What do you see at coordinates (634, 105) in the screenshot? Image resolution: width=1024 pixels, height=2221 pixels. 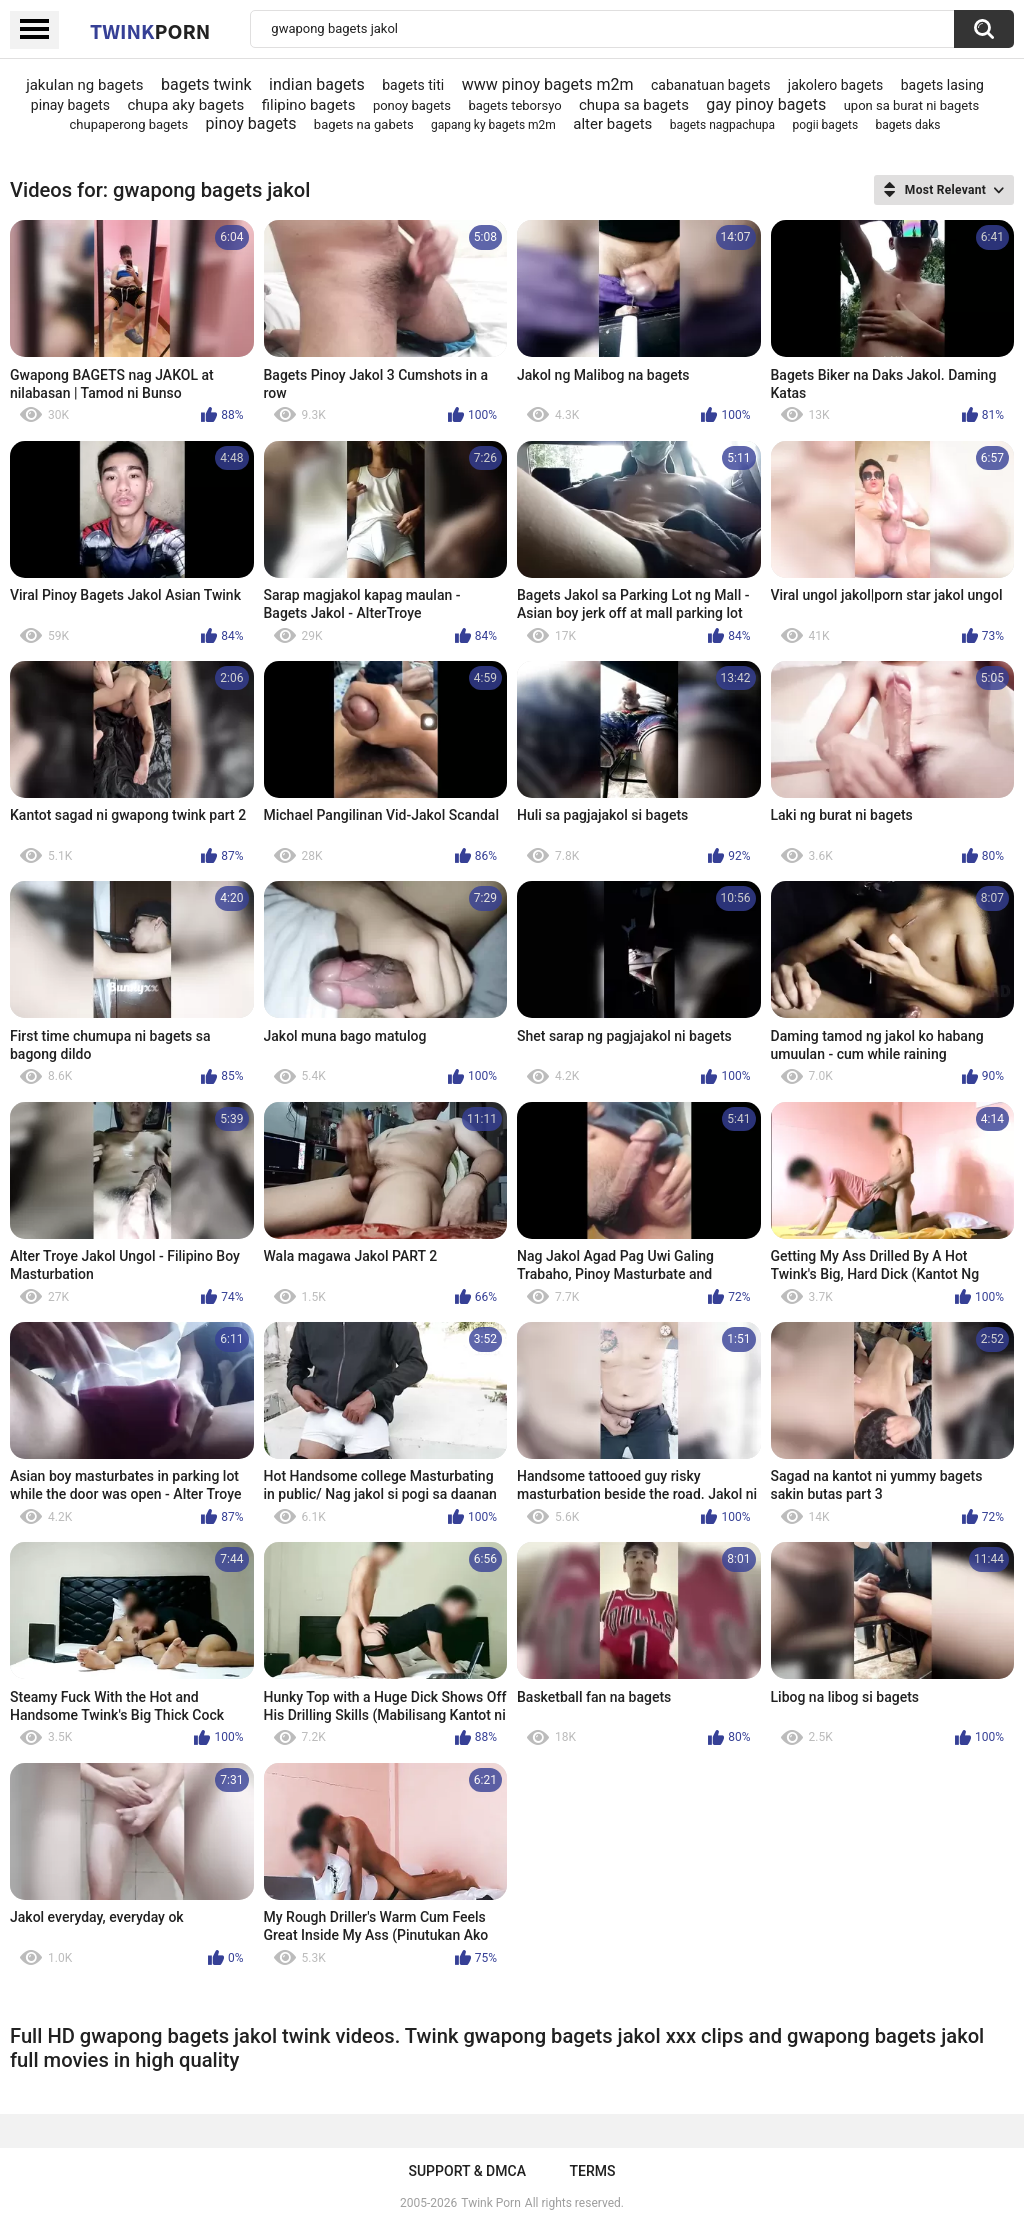 I see `chupa sa bagets` at bounding box center [634, 105].